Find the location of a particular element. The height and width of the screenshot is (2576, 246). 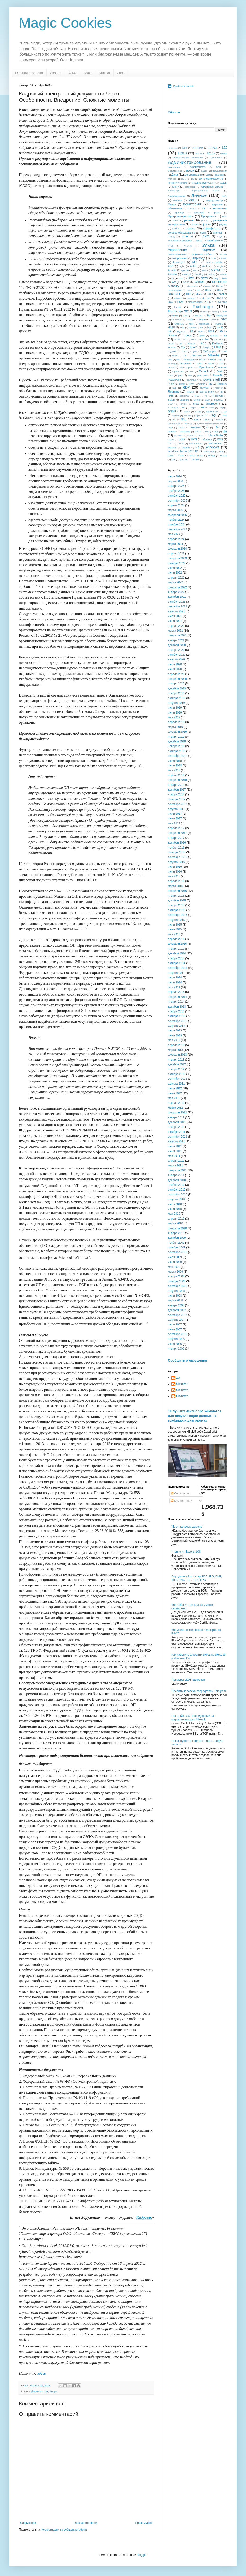

Kerberos is located at coordinates (217, 343).